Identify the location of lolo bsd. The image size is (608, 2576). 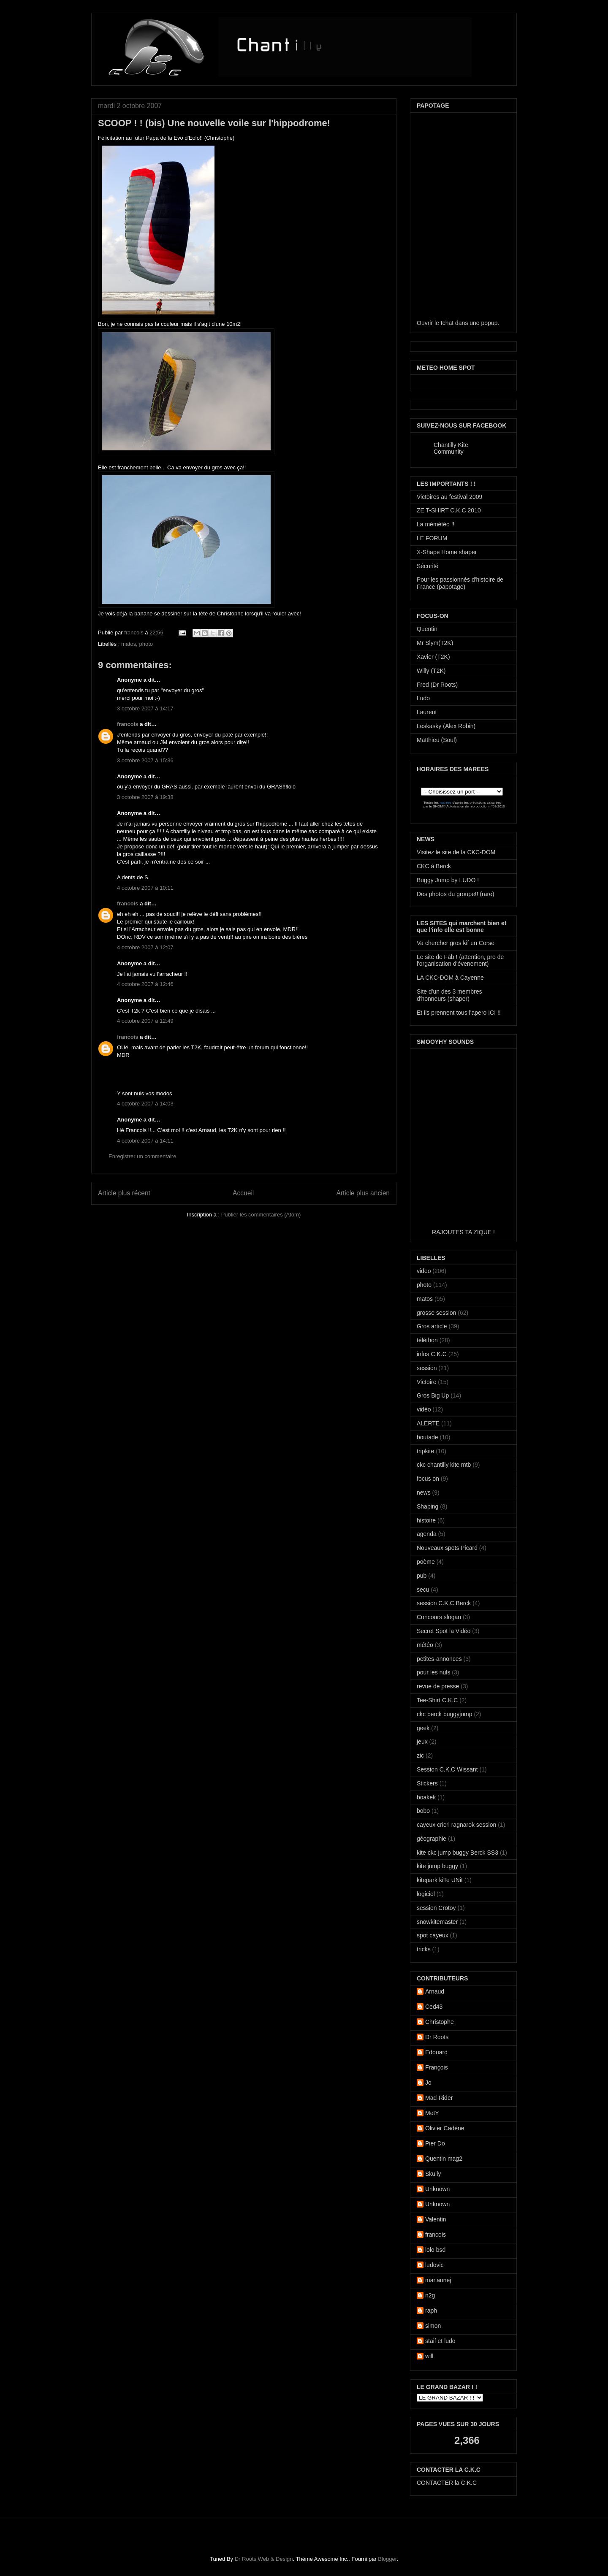
(435, 2249).